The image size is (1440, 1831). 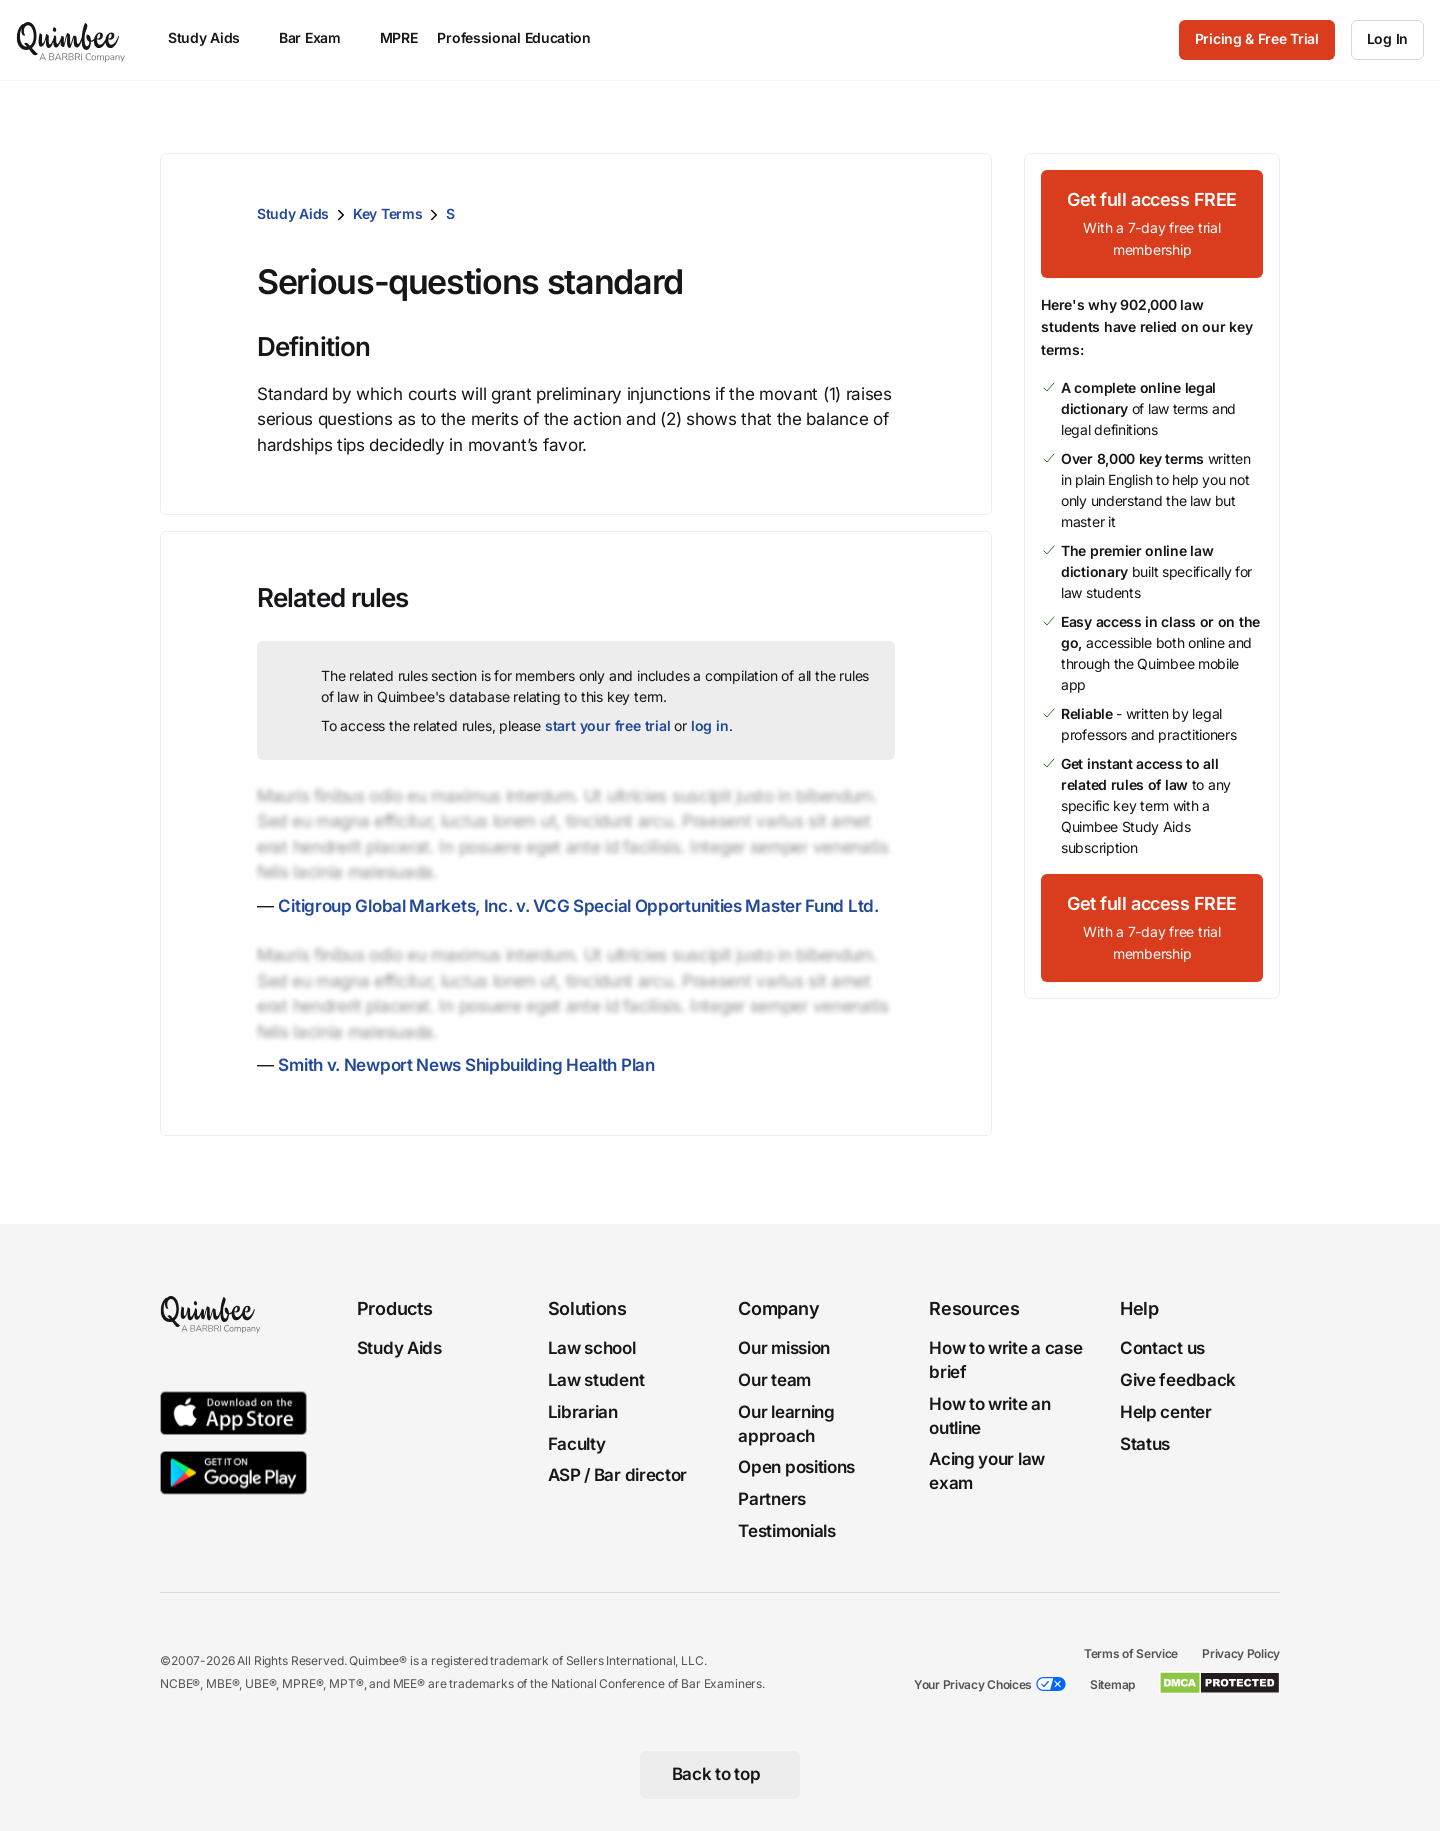 I want to click on Law student, so click(x=596, y=1380).